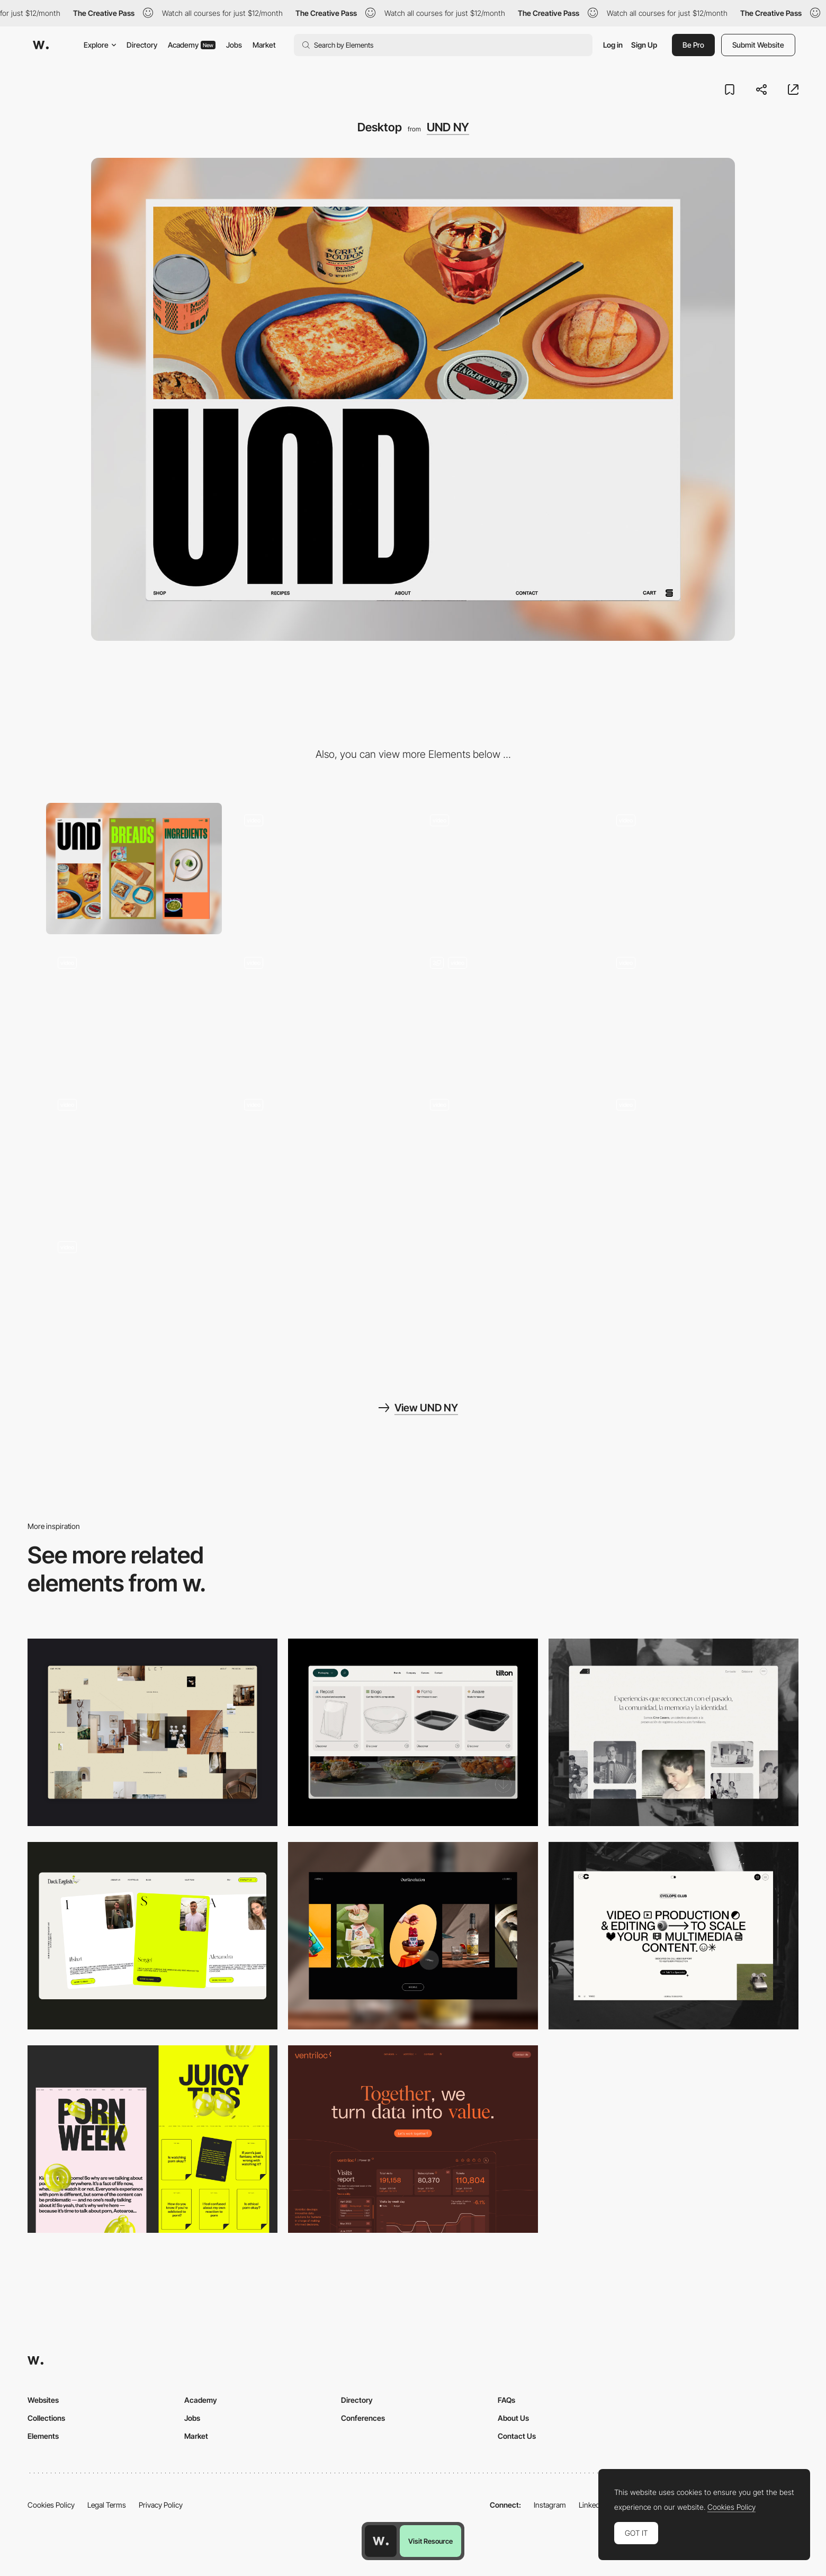 This screenshot has width=826, height=2576. I want to click on [Und Logo Animation], so click(134, 1011).